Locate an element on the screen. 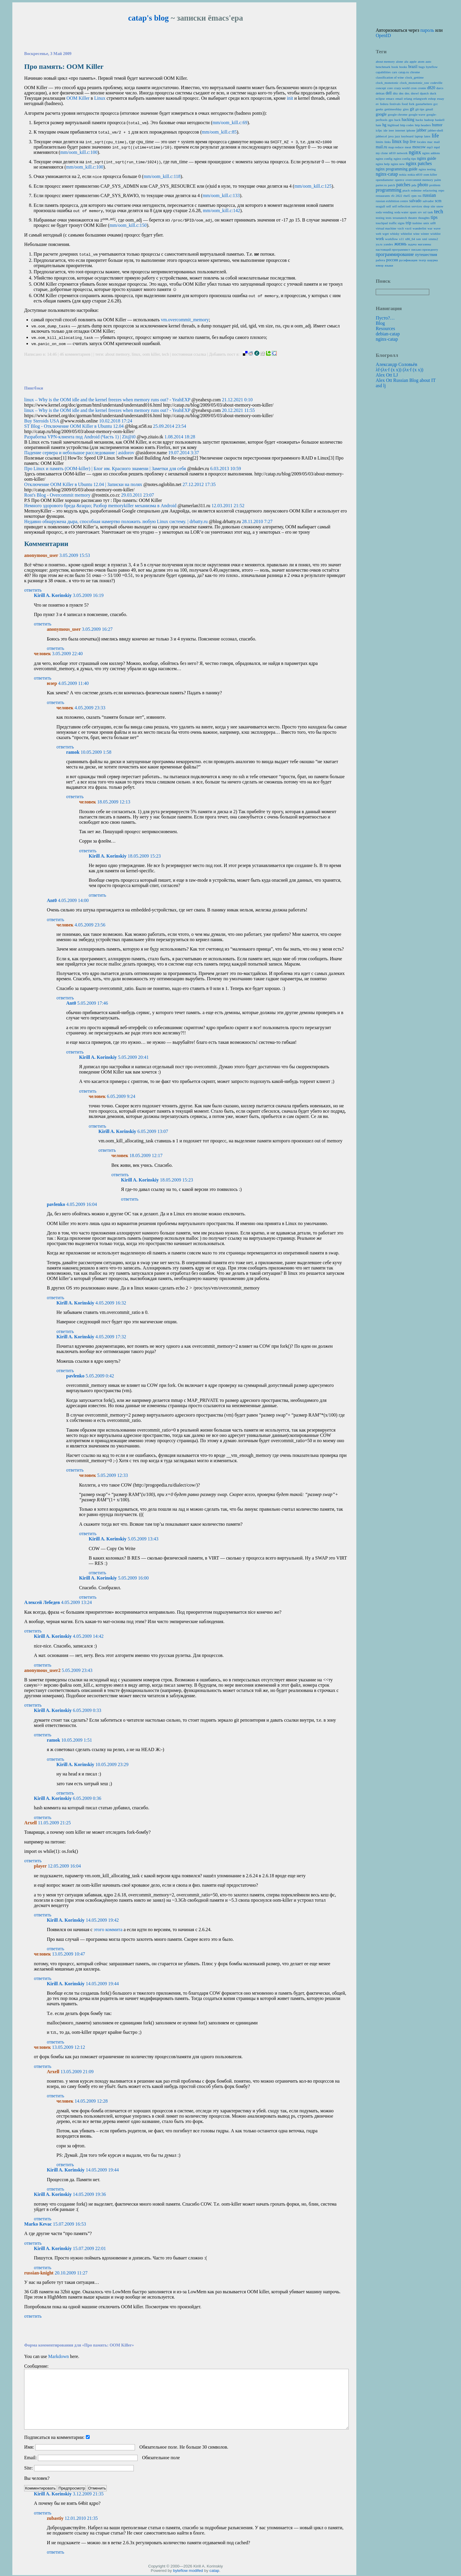  письмо призеденту is located at coordinates (424, 249).